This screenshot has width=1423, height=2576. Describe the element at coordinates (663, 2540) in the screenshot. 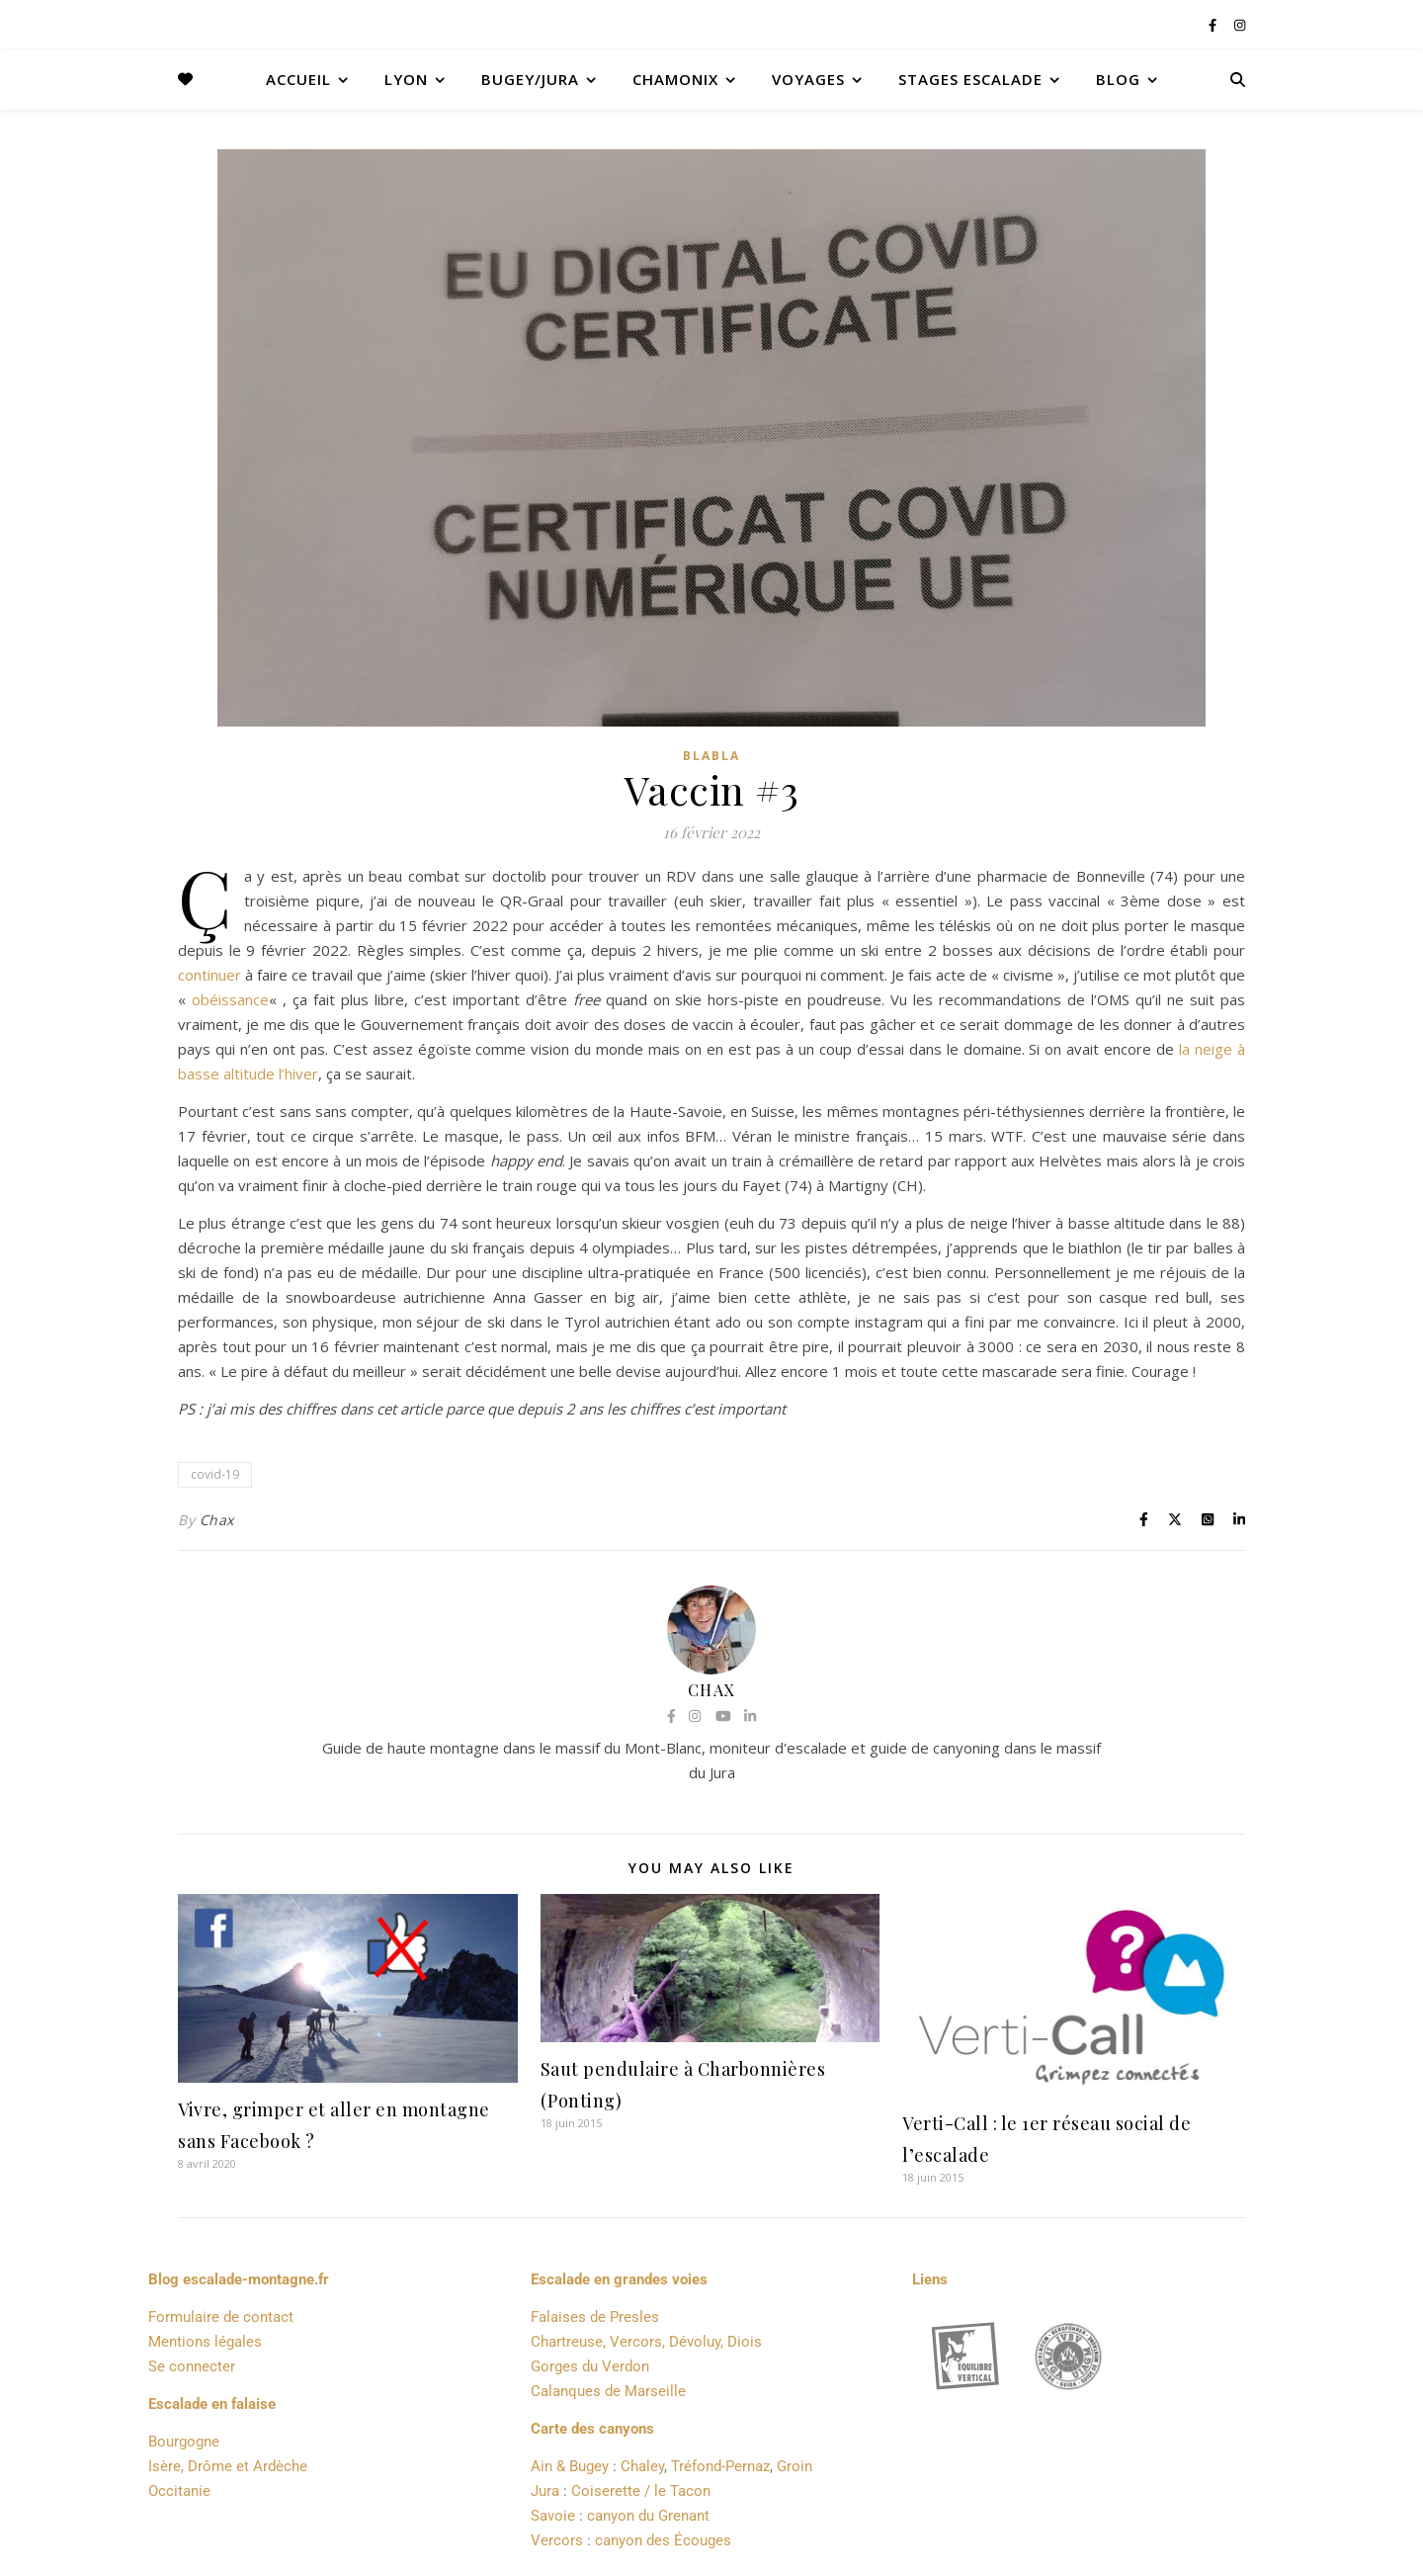

I see `canyon des Écouges` at that location.